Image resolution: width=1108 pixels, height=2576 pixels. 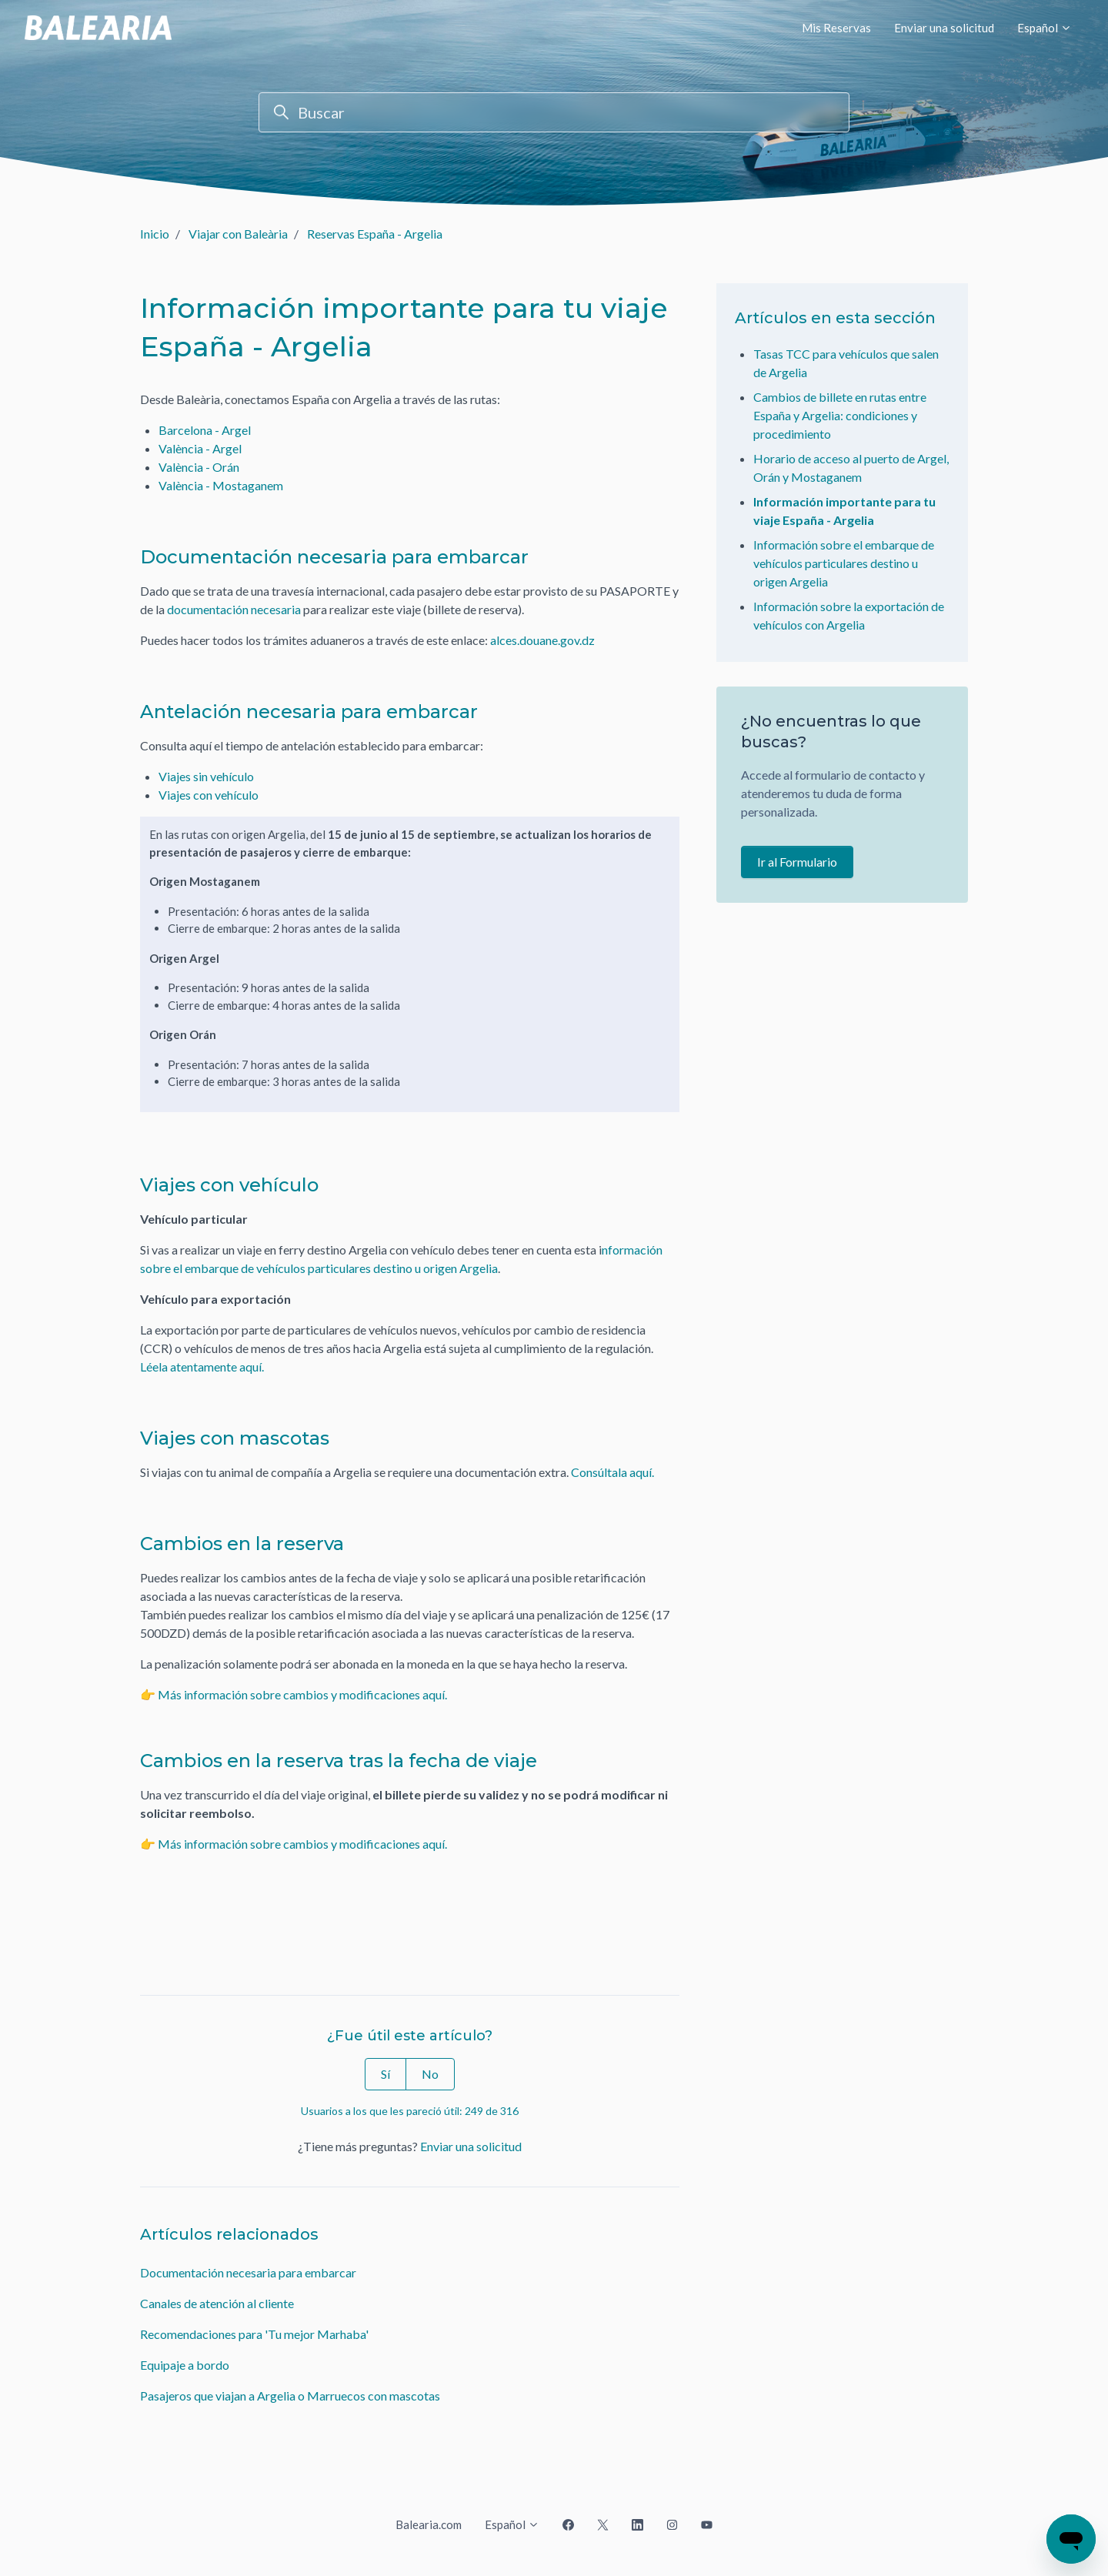 What do you see at coordinates (221, 485) in the screenshot?
I see `València - Mostaganem` at bounding box center [221, 485].